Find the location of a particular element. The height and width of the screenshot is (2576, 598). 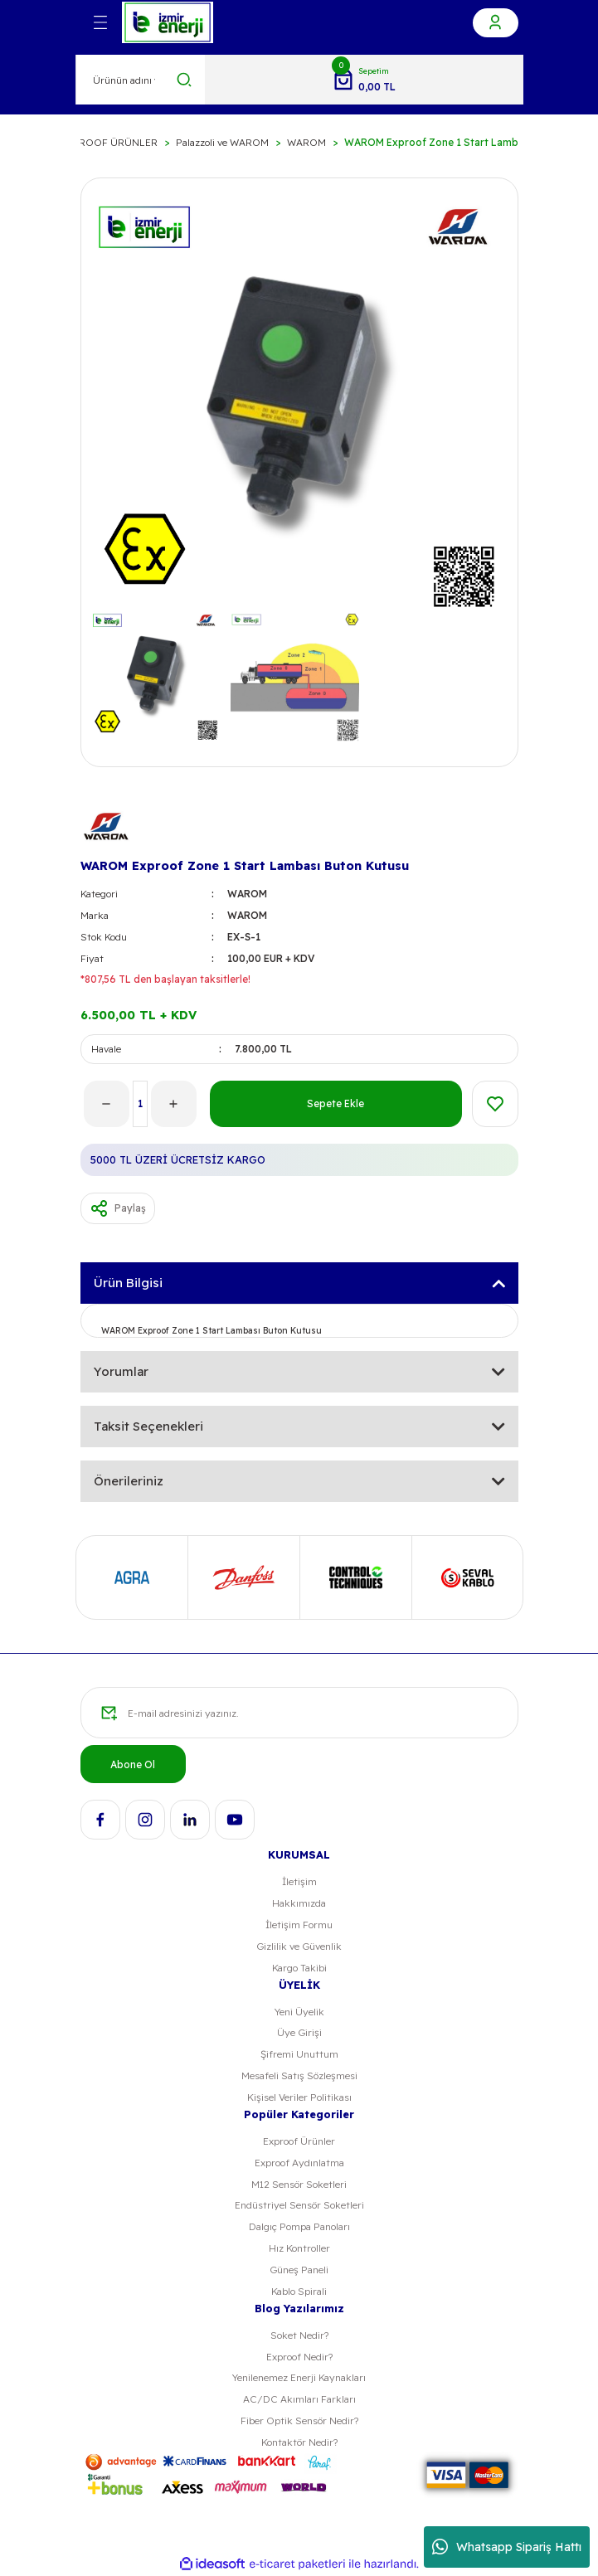

Yenilenemez Enerji Kaynakları is located at coordinates (299, 2377).